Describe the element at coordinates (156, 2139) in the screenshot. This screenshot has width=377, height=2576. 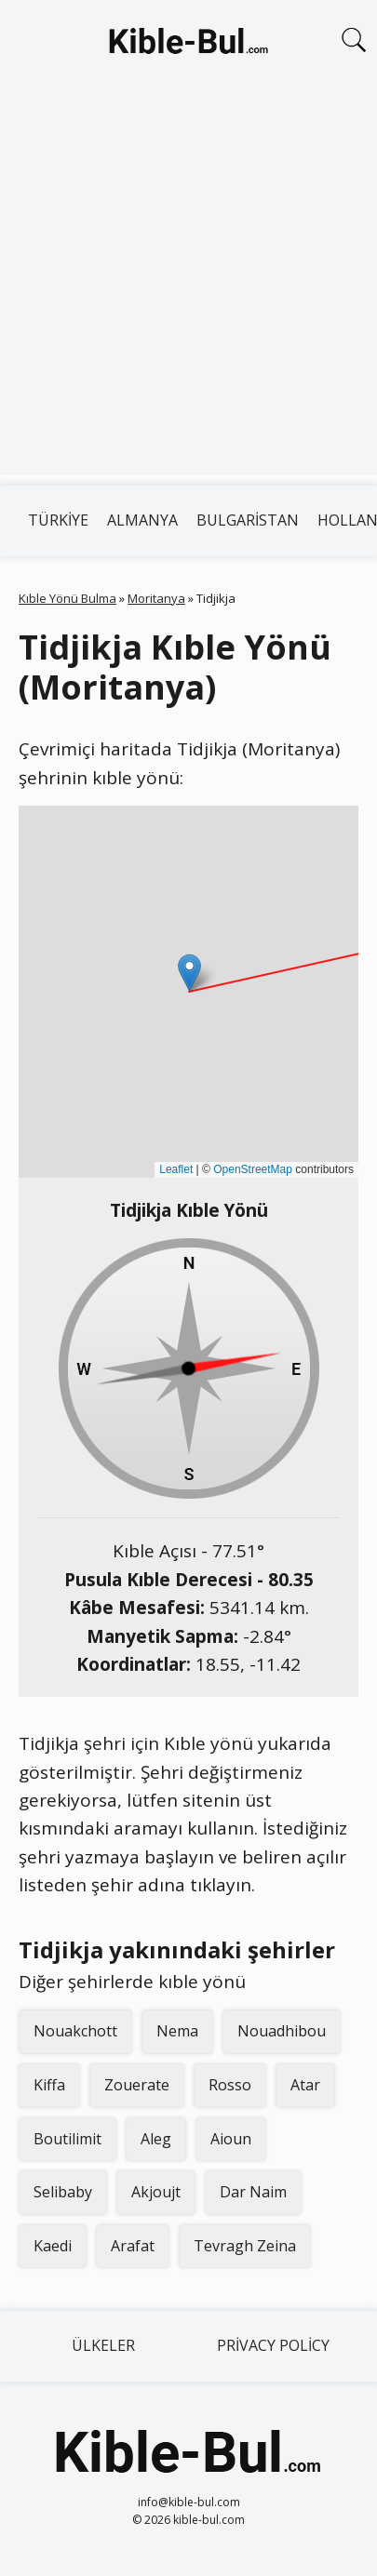
I see `Aleg` at that location.